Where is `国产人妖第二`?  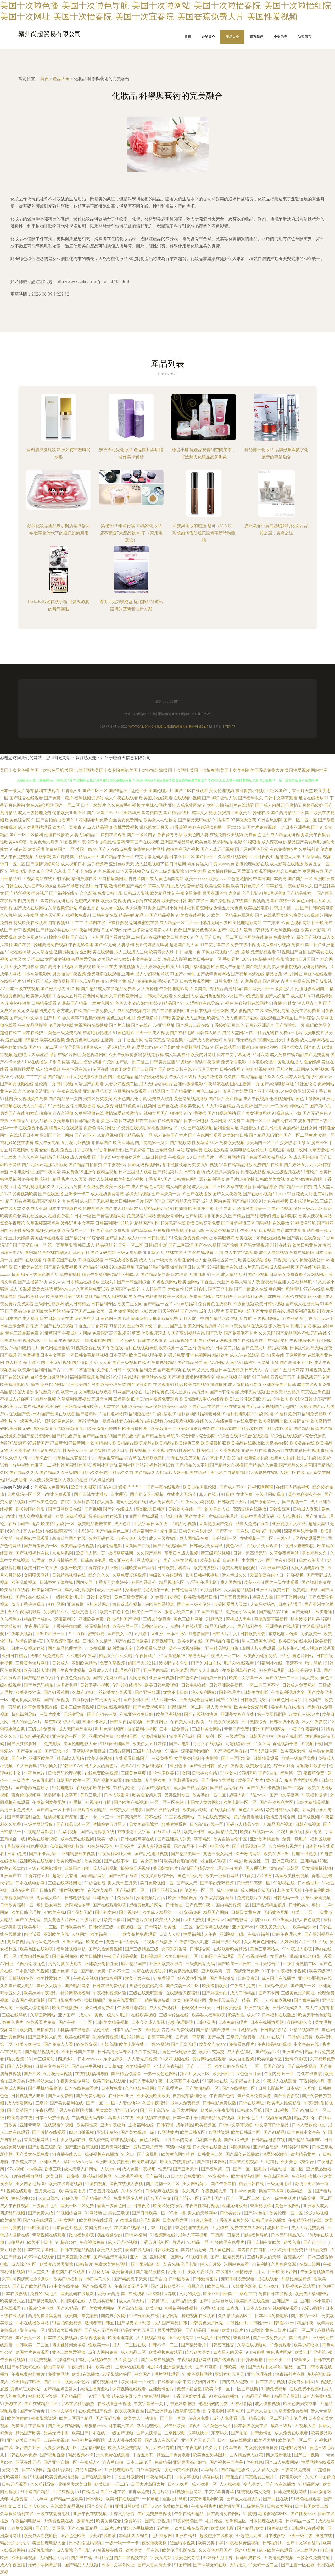
国产人妖第二 is located at coordinates (277, 995).